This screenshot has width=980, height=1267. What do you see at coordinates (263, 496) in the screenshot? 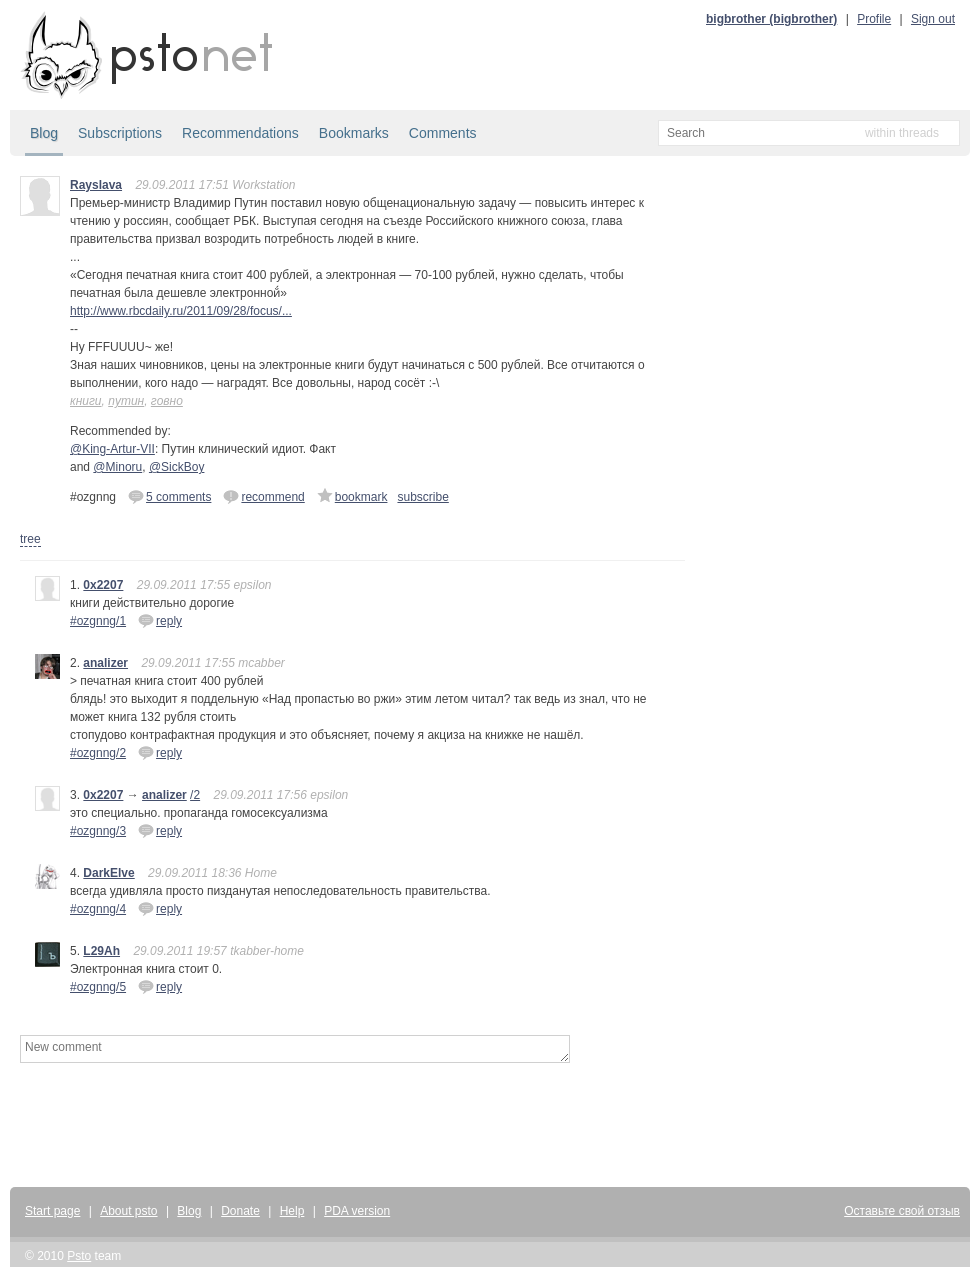
I see `recommend` at bounding box center [263, 496].